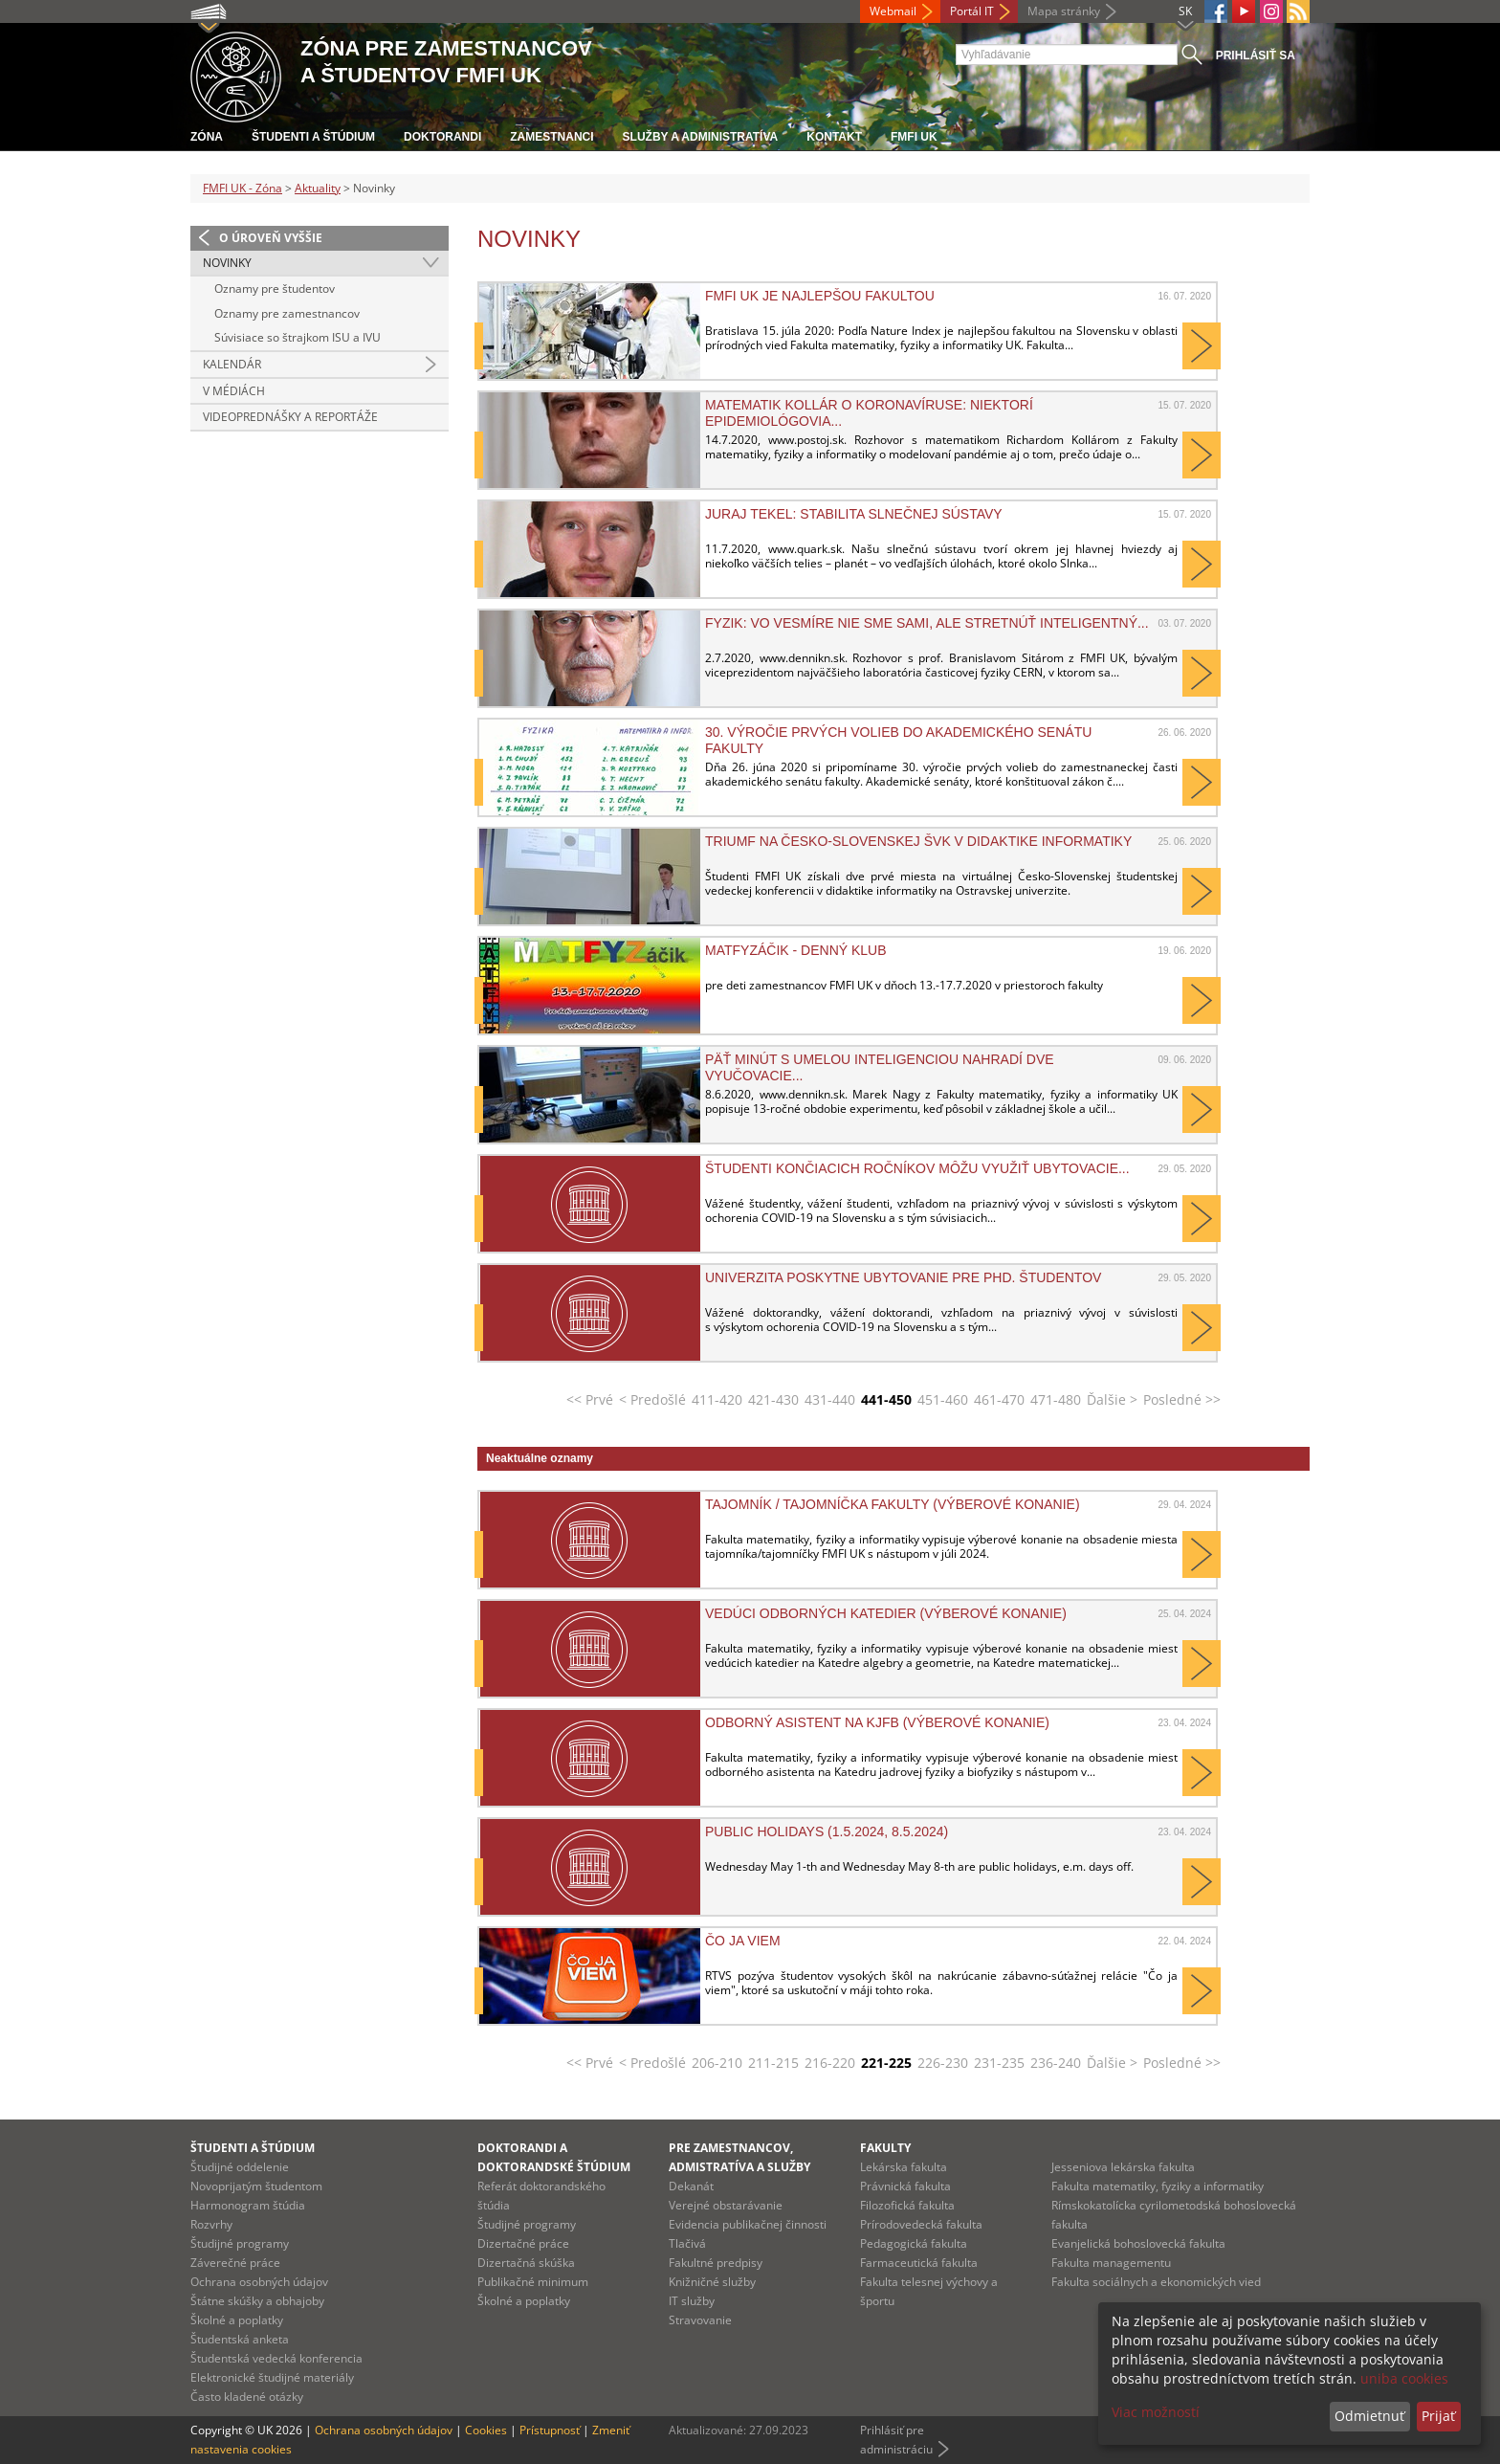  What do you see at coordinates (235, 2262) in the screenshot?
I see `Záverečné práce` at bounding box center [235, 2262].